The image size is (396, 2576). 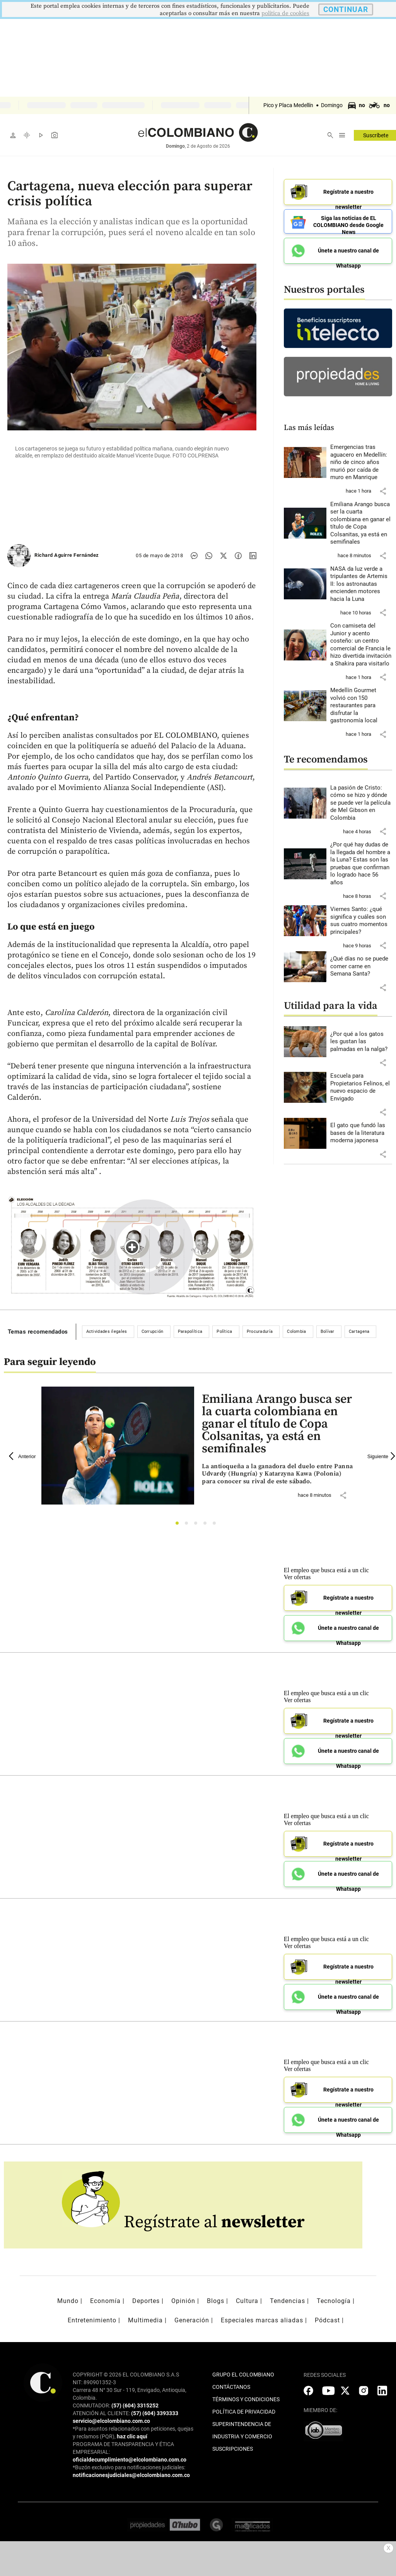 What do you see at coordinates (361, 1133) in the screenshot?
I see `[Leer más sobre El gato que fundó las bases de la literatura moderna japonesa]` at bounding box center [361, 1133].